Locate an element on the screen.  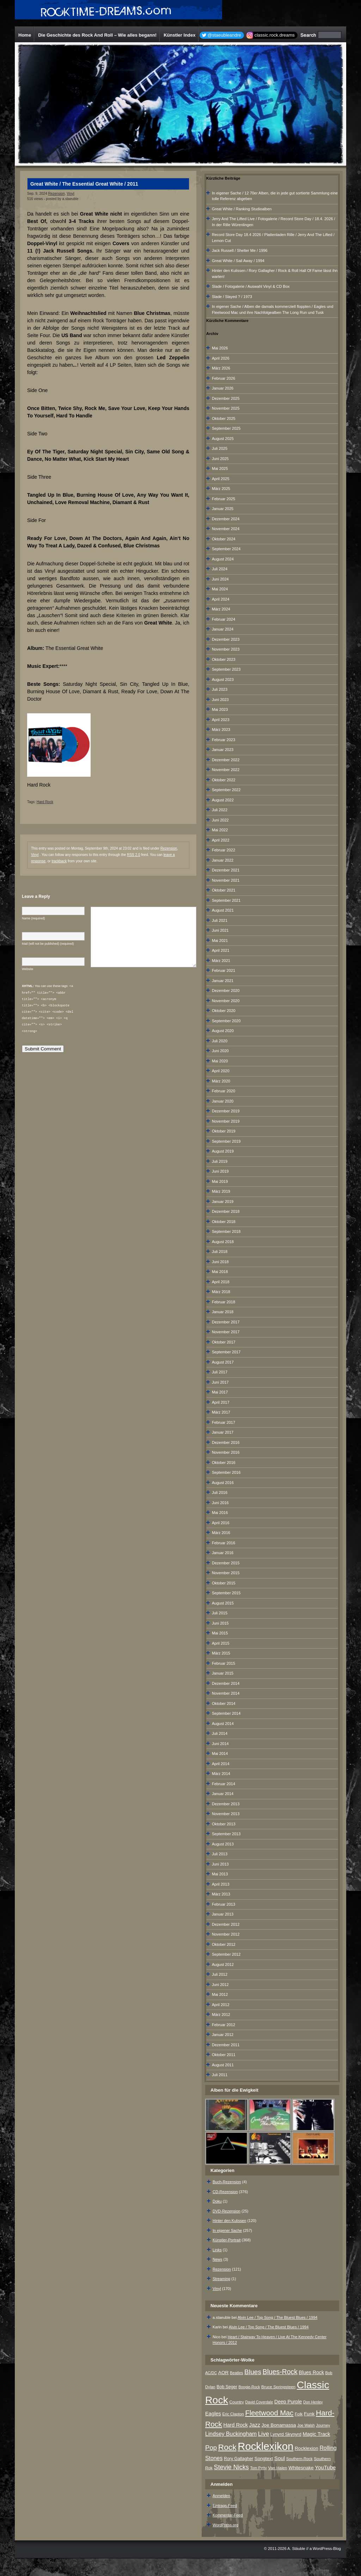
Dezember 2017 is located at coordinates (225, 1322).